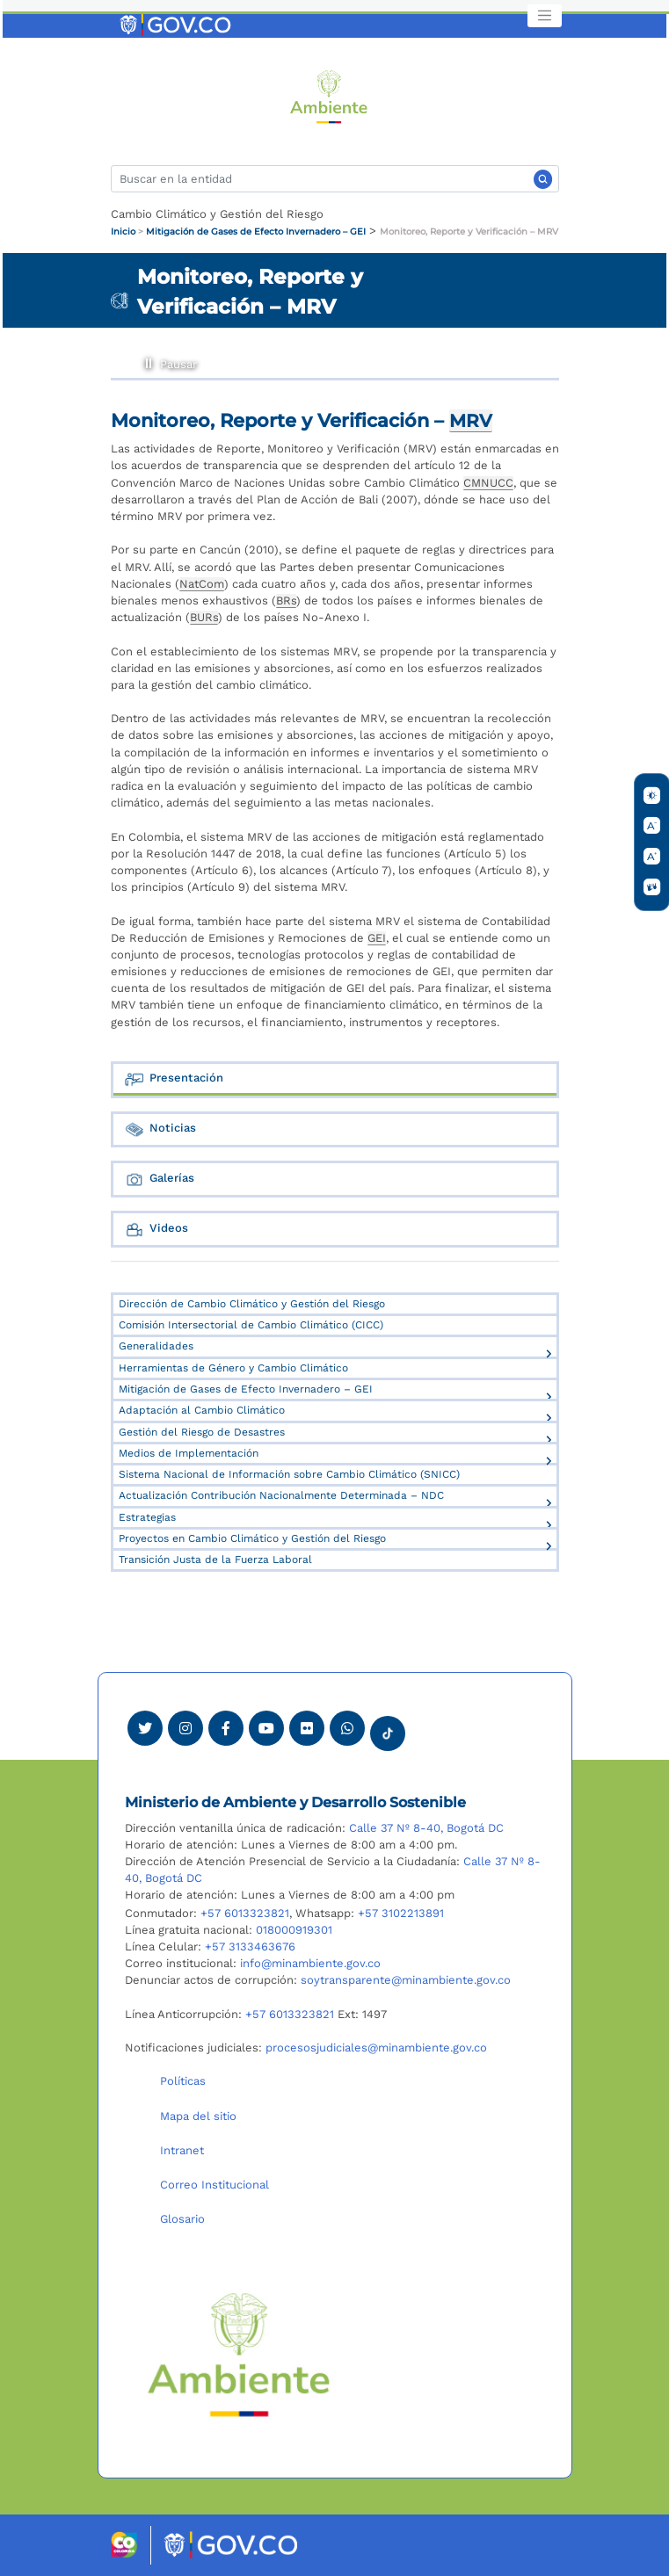  What do you see at coordinates (286, 600) in the screenshot?
I see `BRs` at bounding box center [286, 600].